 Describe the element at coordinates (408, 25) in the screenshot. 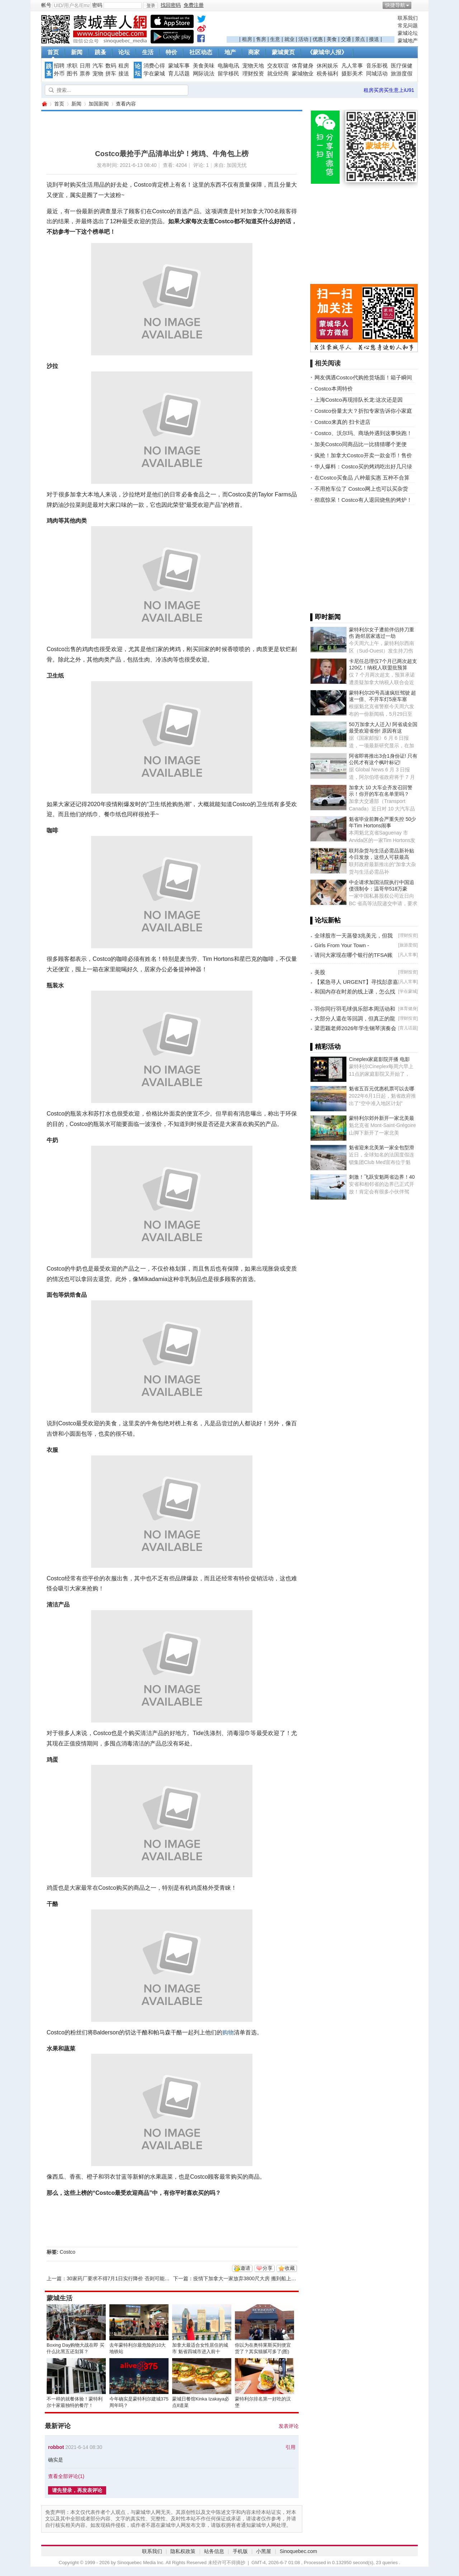

I see `常见问题` at that location.